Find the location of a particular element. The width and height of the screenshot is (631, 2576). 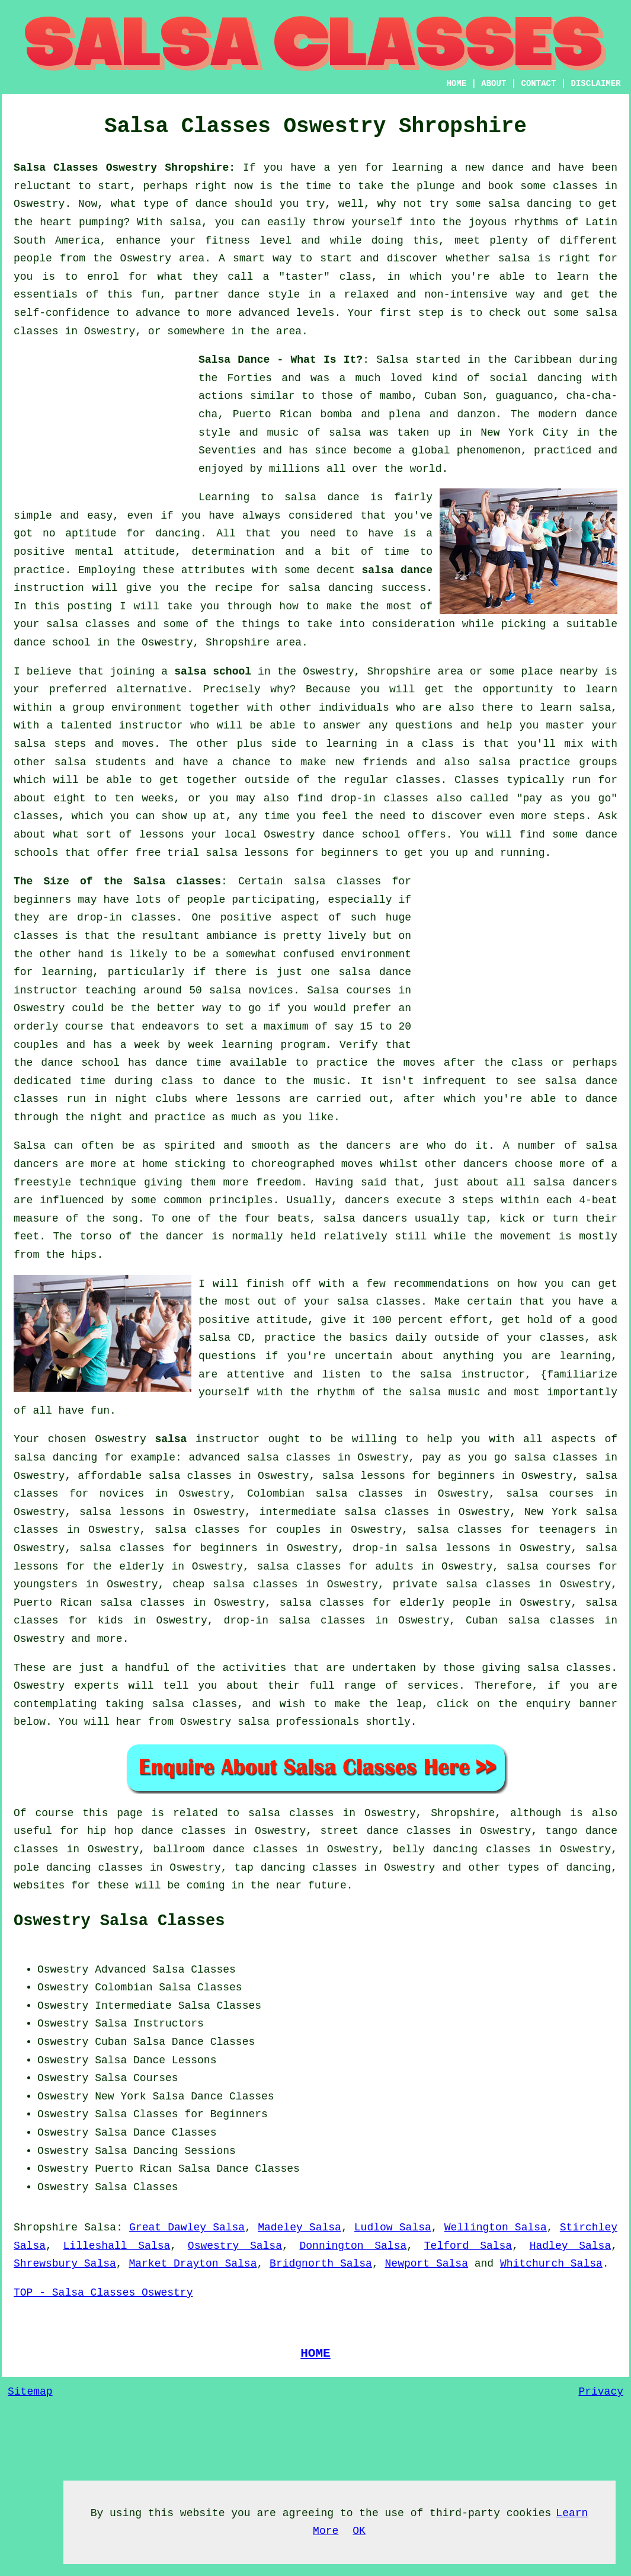

night clubs is located at coordinates (151, 1099).